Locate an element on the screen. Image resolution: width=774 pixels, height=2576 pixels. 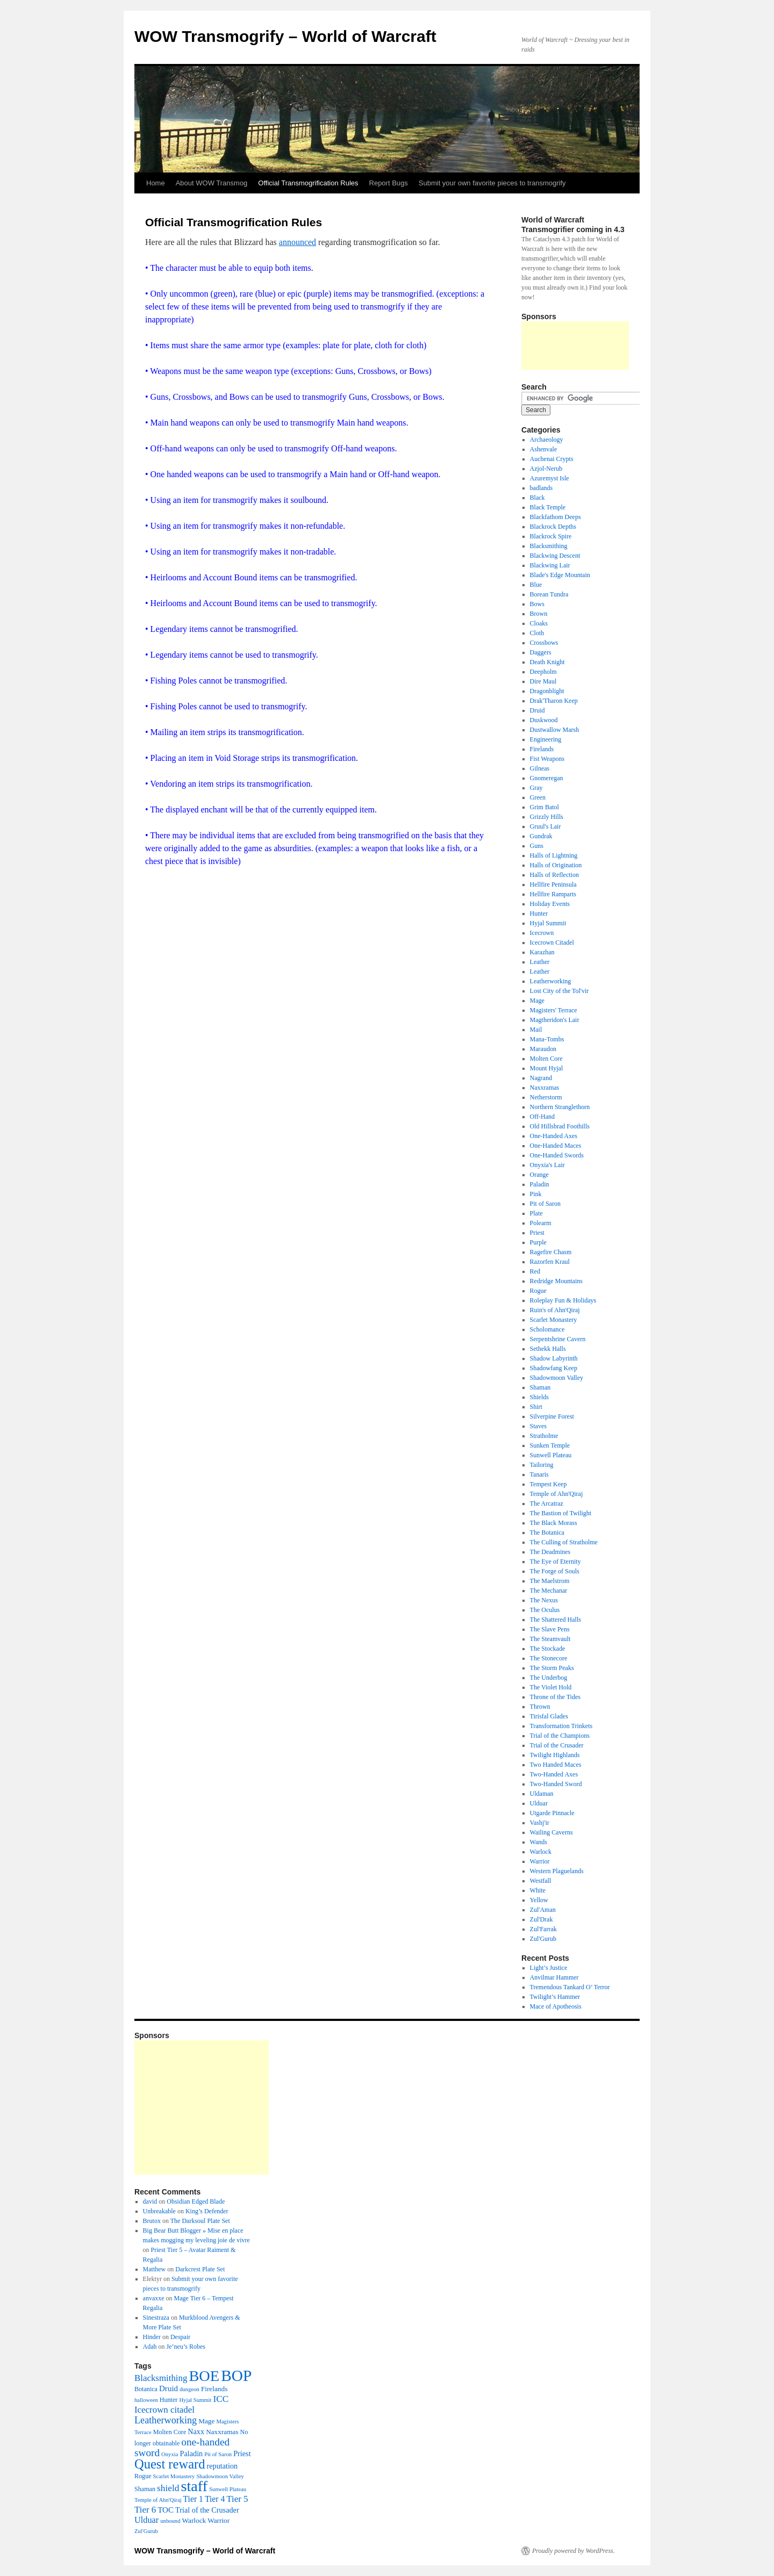
Pit of Saron is located at coordinates (545, 1203).